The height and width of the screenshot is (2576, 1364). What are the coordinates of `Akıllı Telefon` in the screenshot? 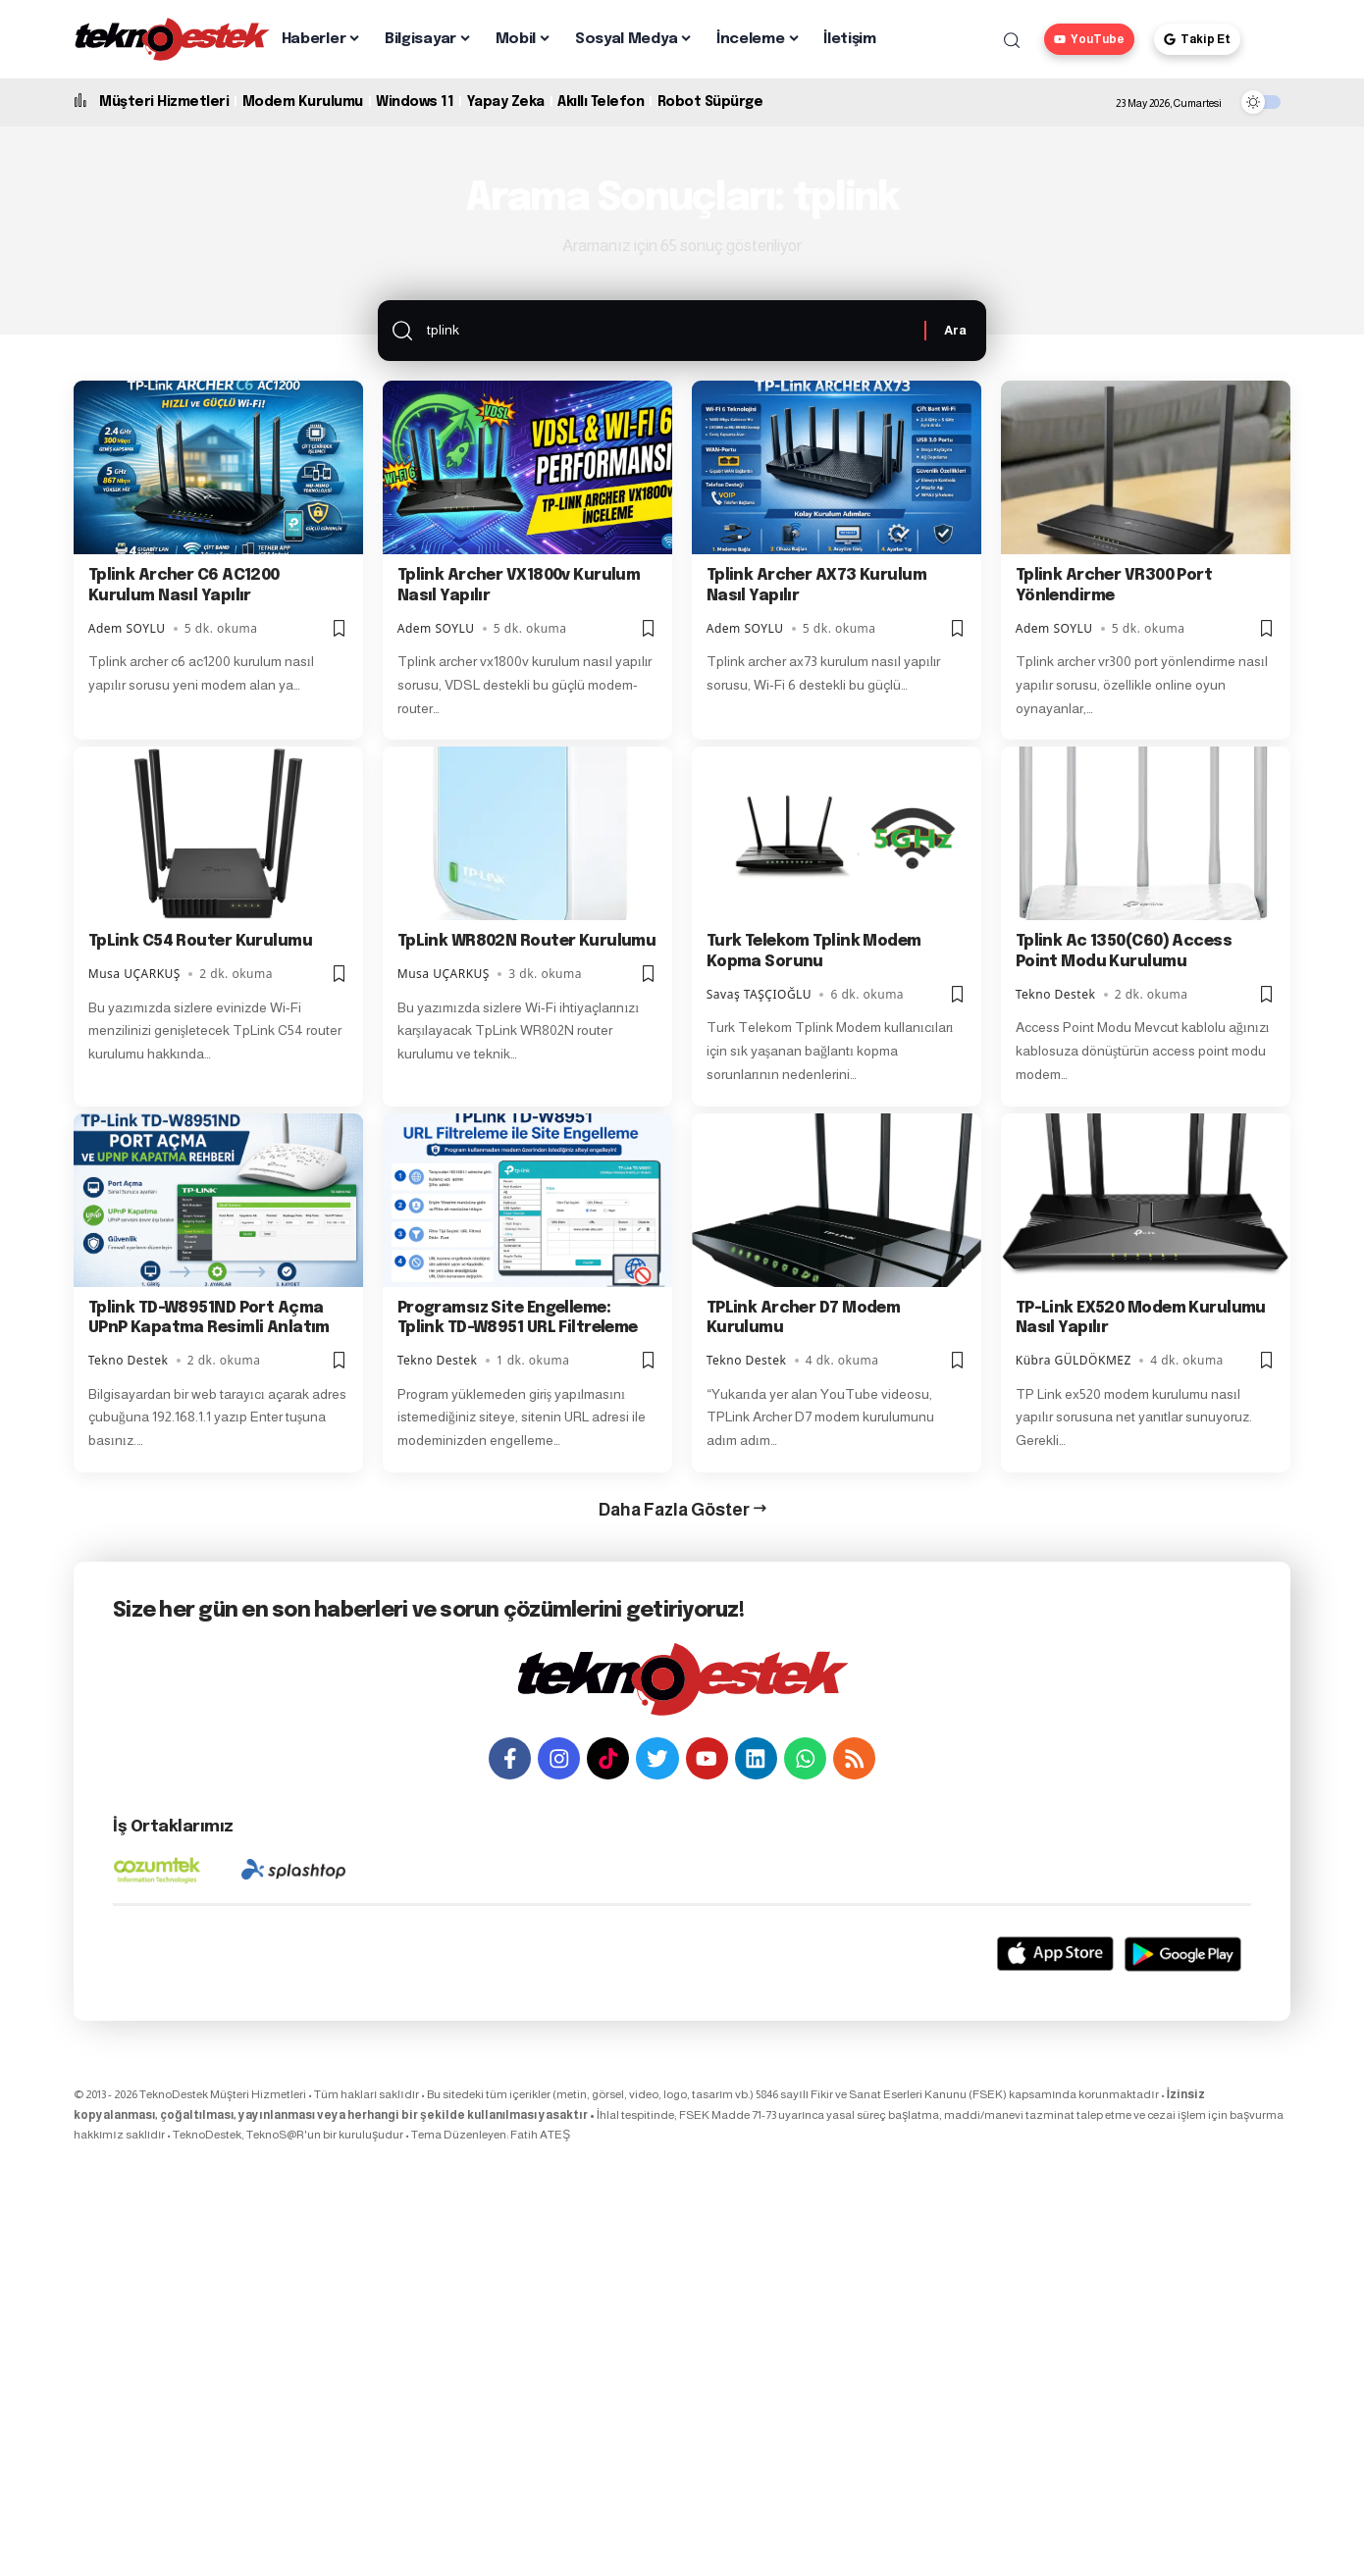 It's located at (600, 102).